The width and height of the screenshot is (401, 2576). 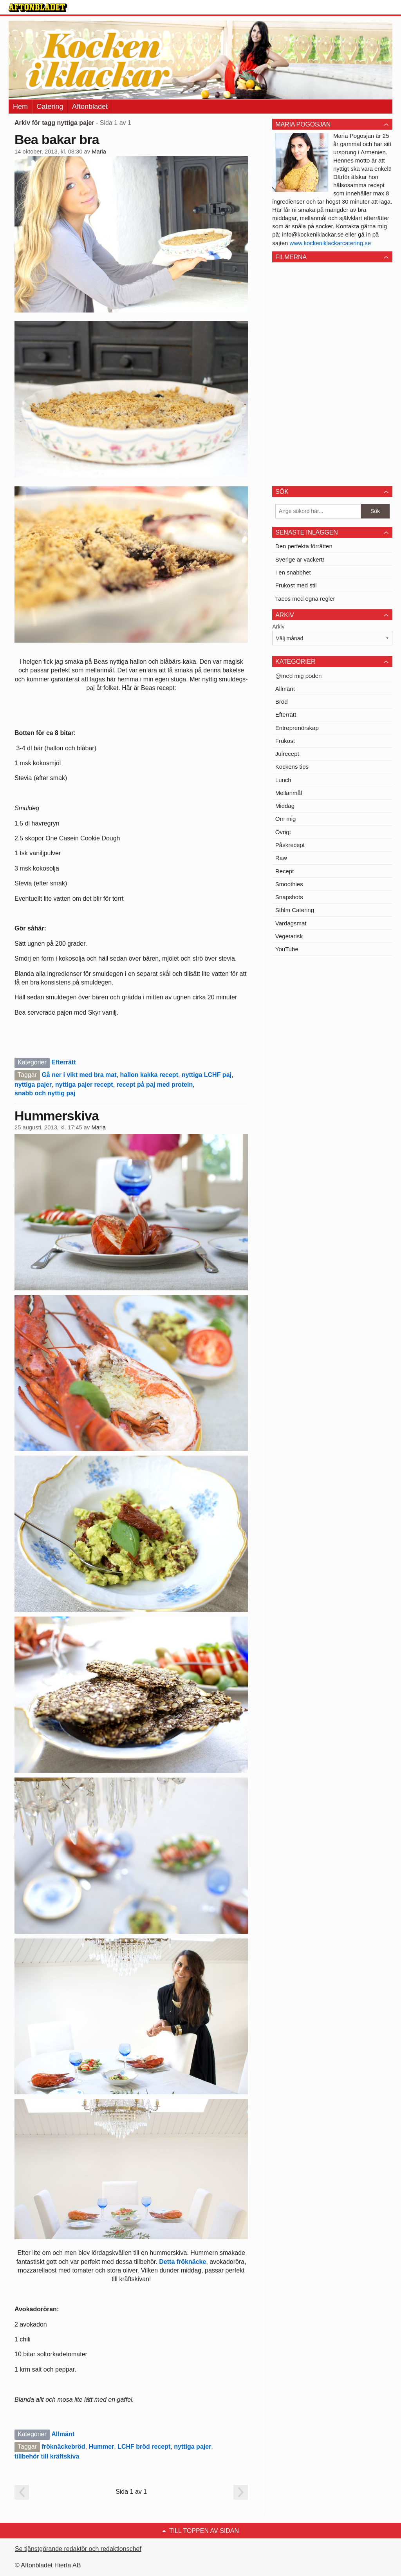 I want to click on nyttiga pajer, so click(x=33, y=1084).